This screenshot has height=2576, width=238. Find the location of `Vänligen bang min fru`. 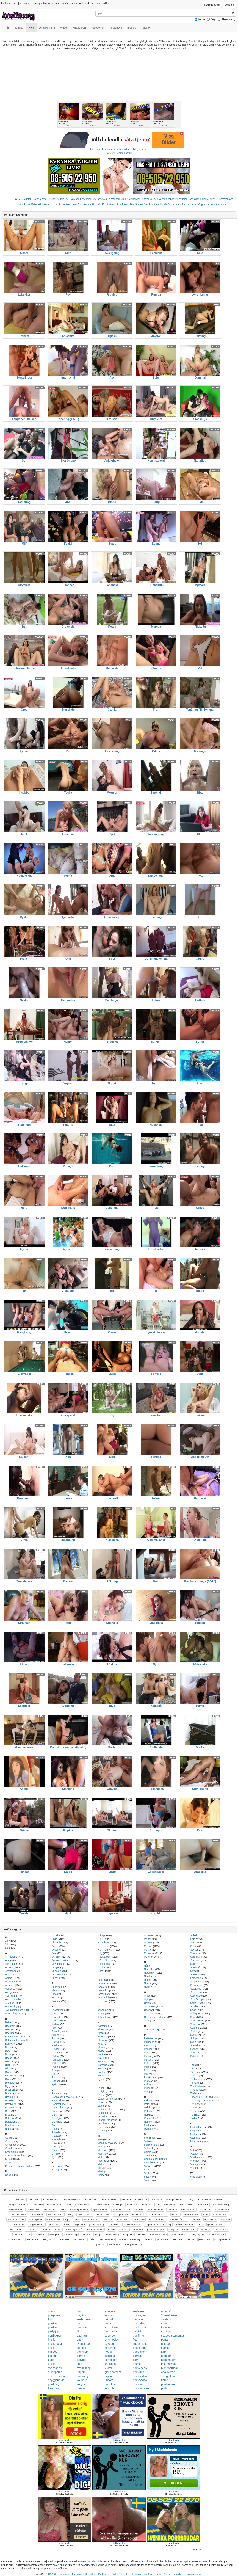

Vänligen bang min fru is located at coordinates (74, 2224).